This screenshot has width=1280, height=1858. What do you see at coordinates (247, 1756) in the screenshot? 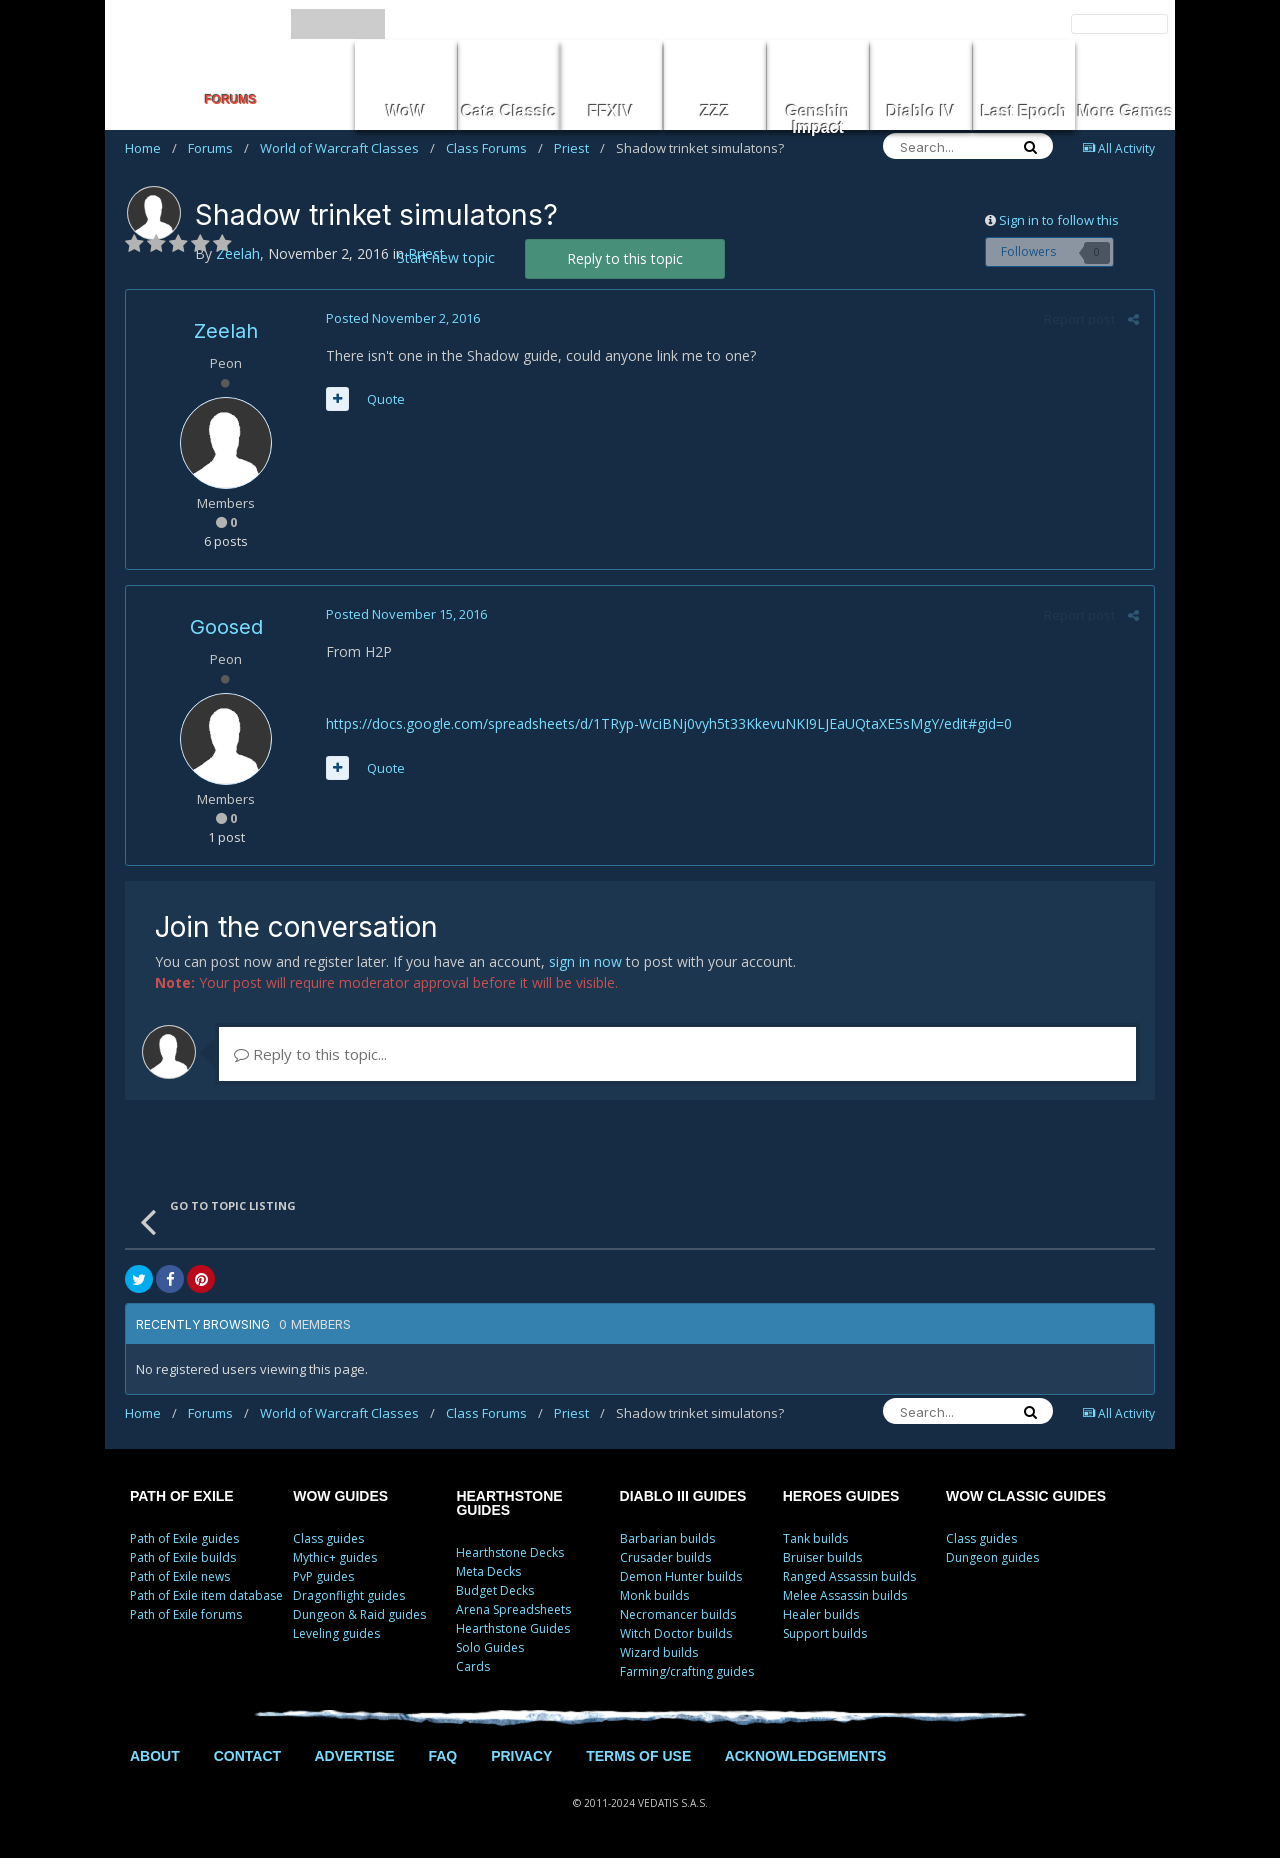
I see `CONTACT` at bounding box center [247, 1756].